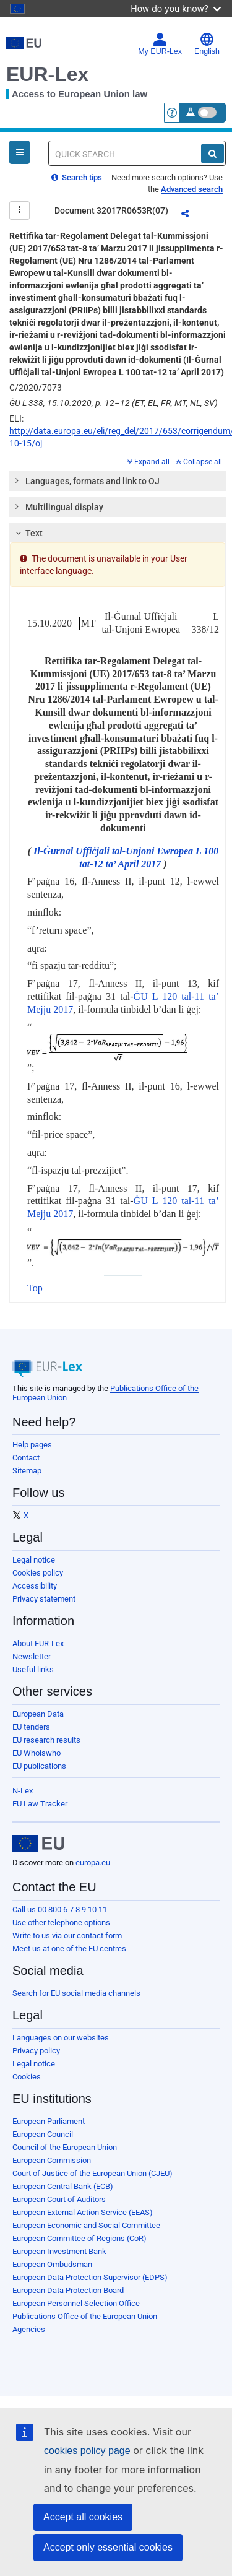 This screenshot has width=232, height=2576. I want to click on Court of Justice of the European Union (CJEU), so click(92, 2173).